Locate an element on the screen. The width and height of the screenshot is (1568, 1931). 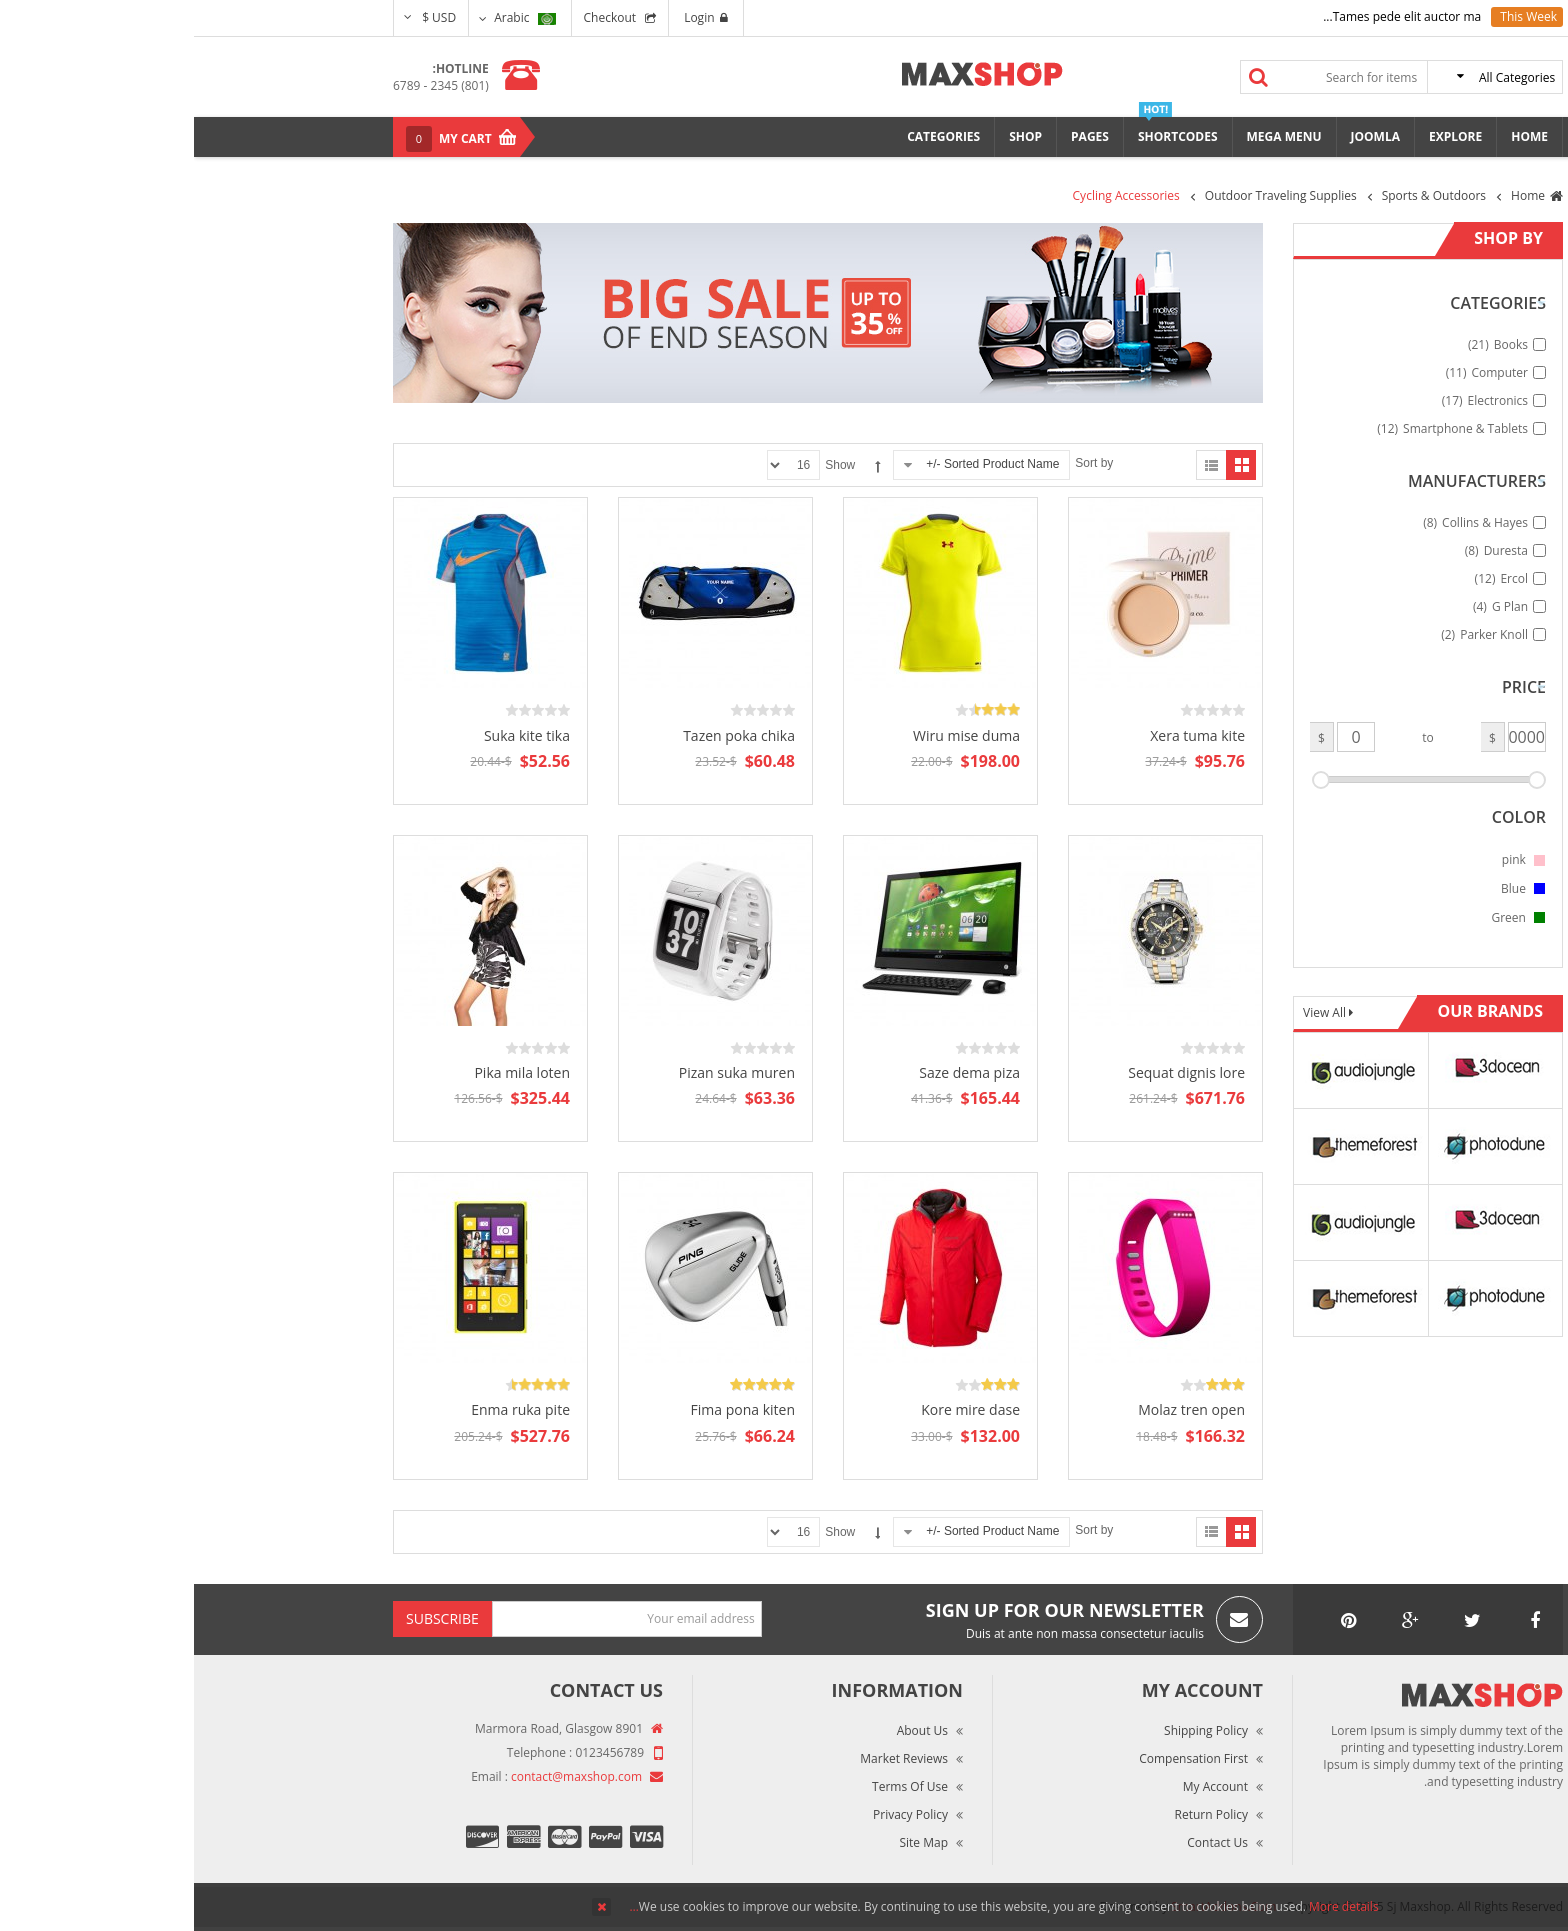
Site Map is located at coordinates (729, 1842).